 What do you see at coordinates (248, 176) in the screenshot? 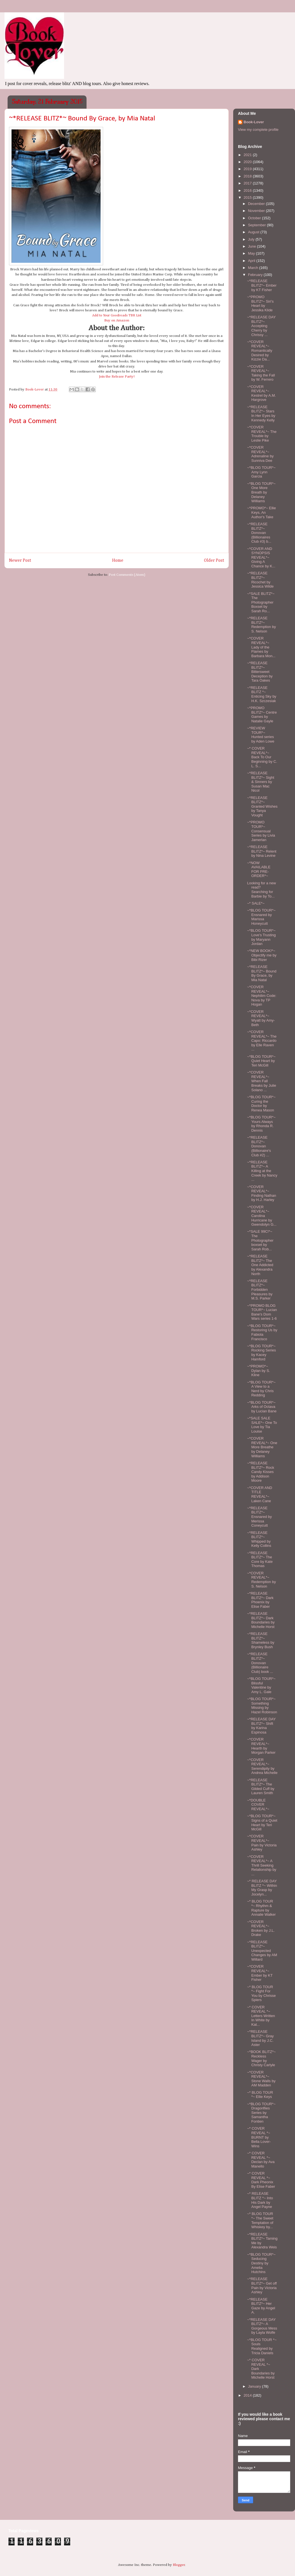
I see `2018` at bounding box center [248, 176].